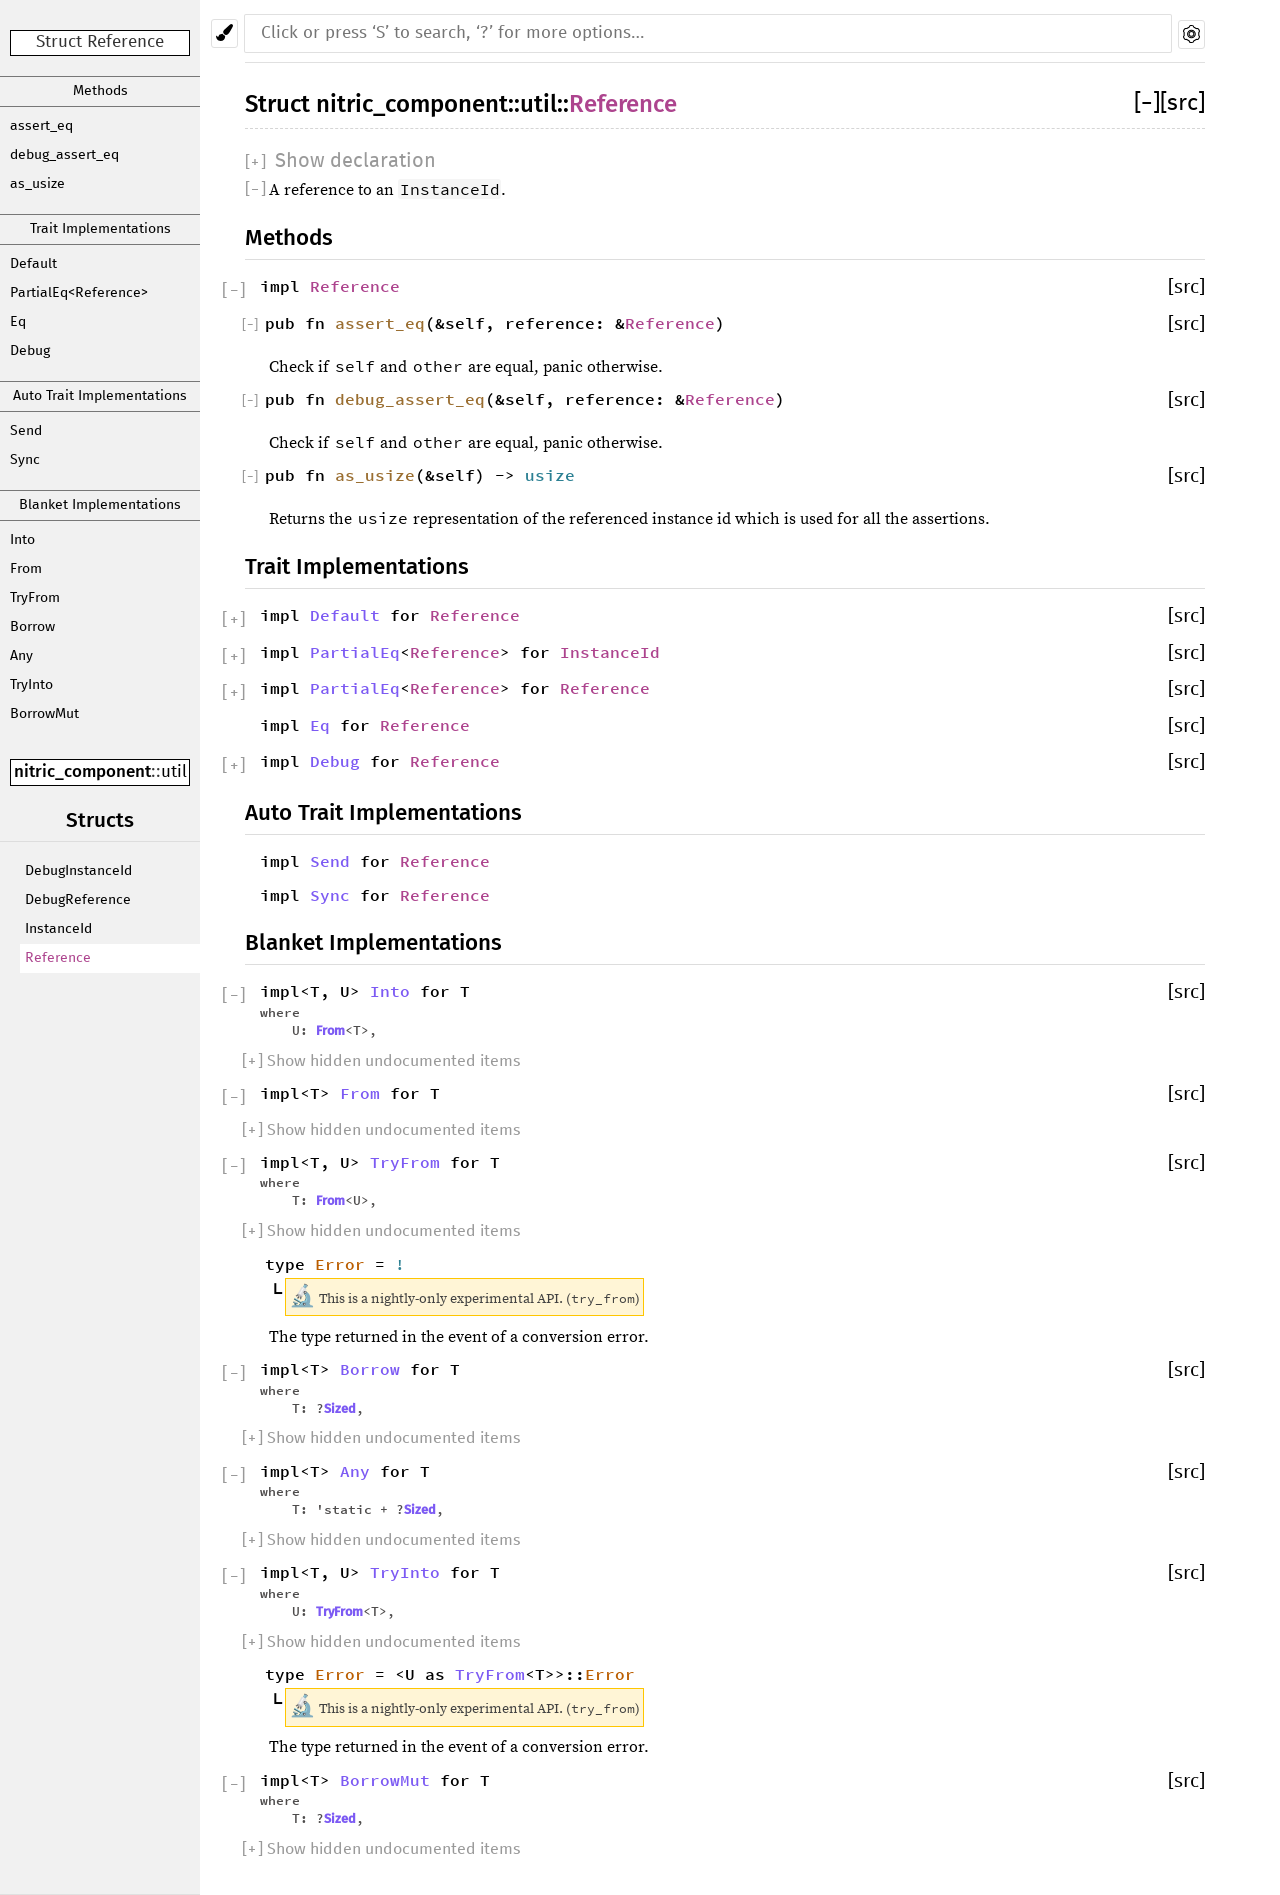 This screenshot has height=1895, width=1280. Describe the element at coordinates (78, 871) in the screenshot. I see `DebugInstanceId` at that location.